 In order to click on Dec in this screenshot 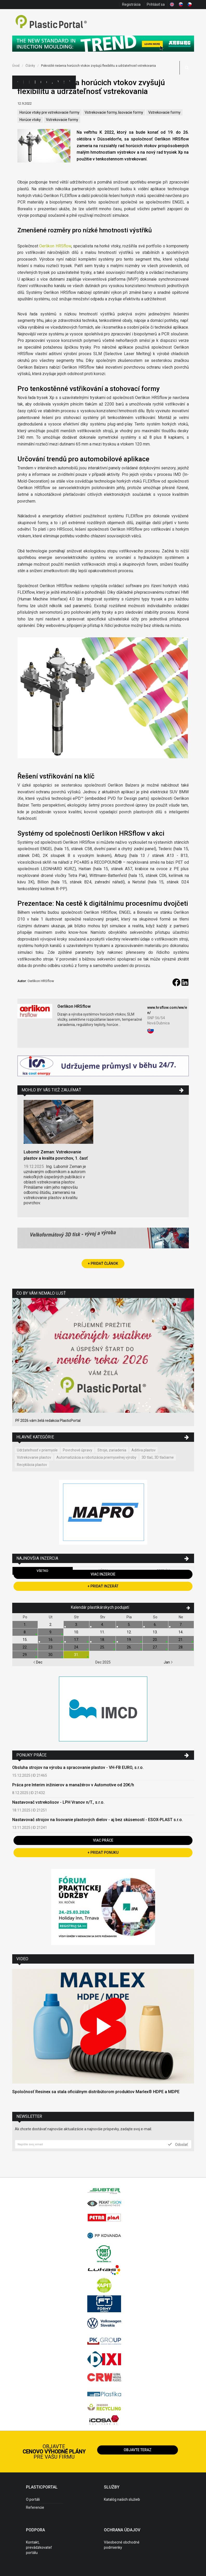, I will do `click(37, 1662)`.